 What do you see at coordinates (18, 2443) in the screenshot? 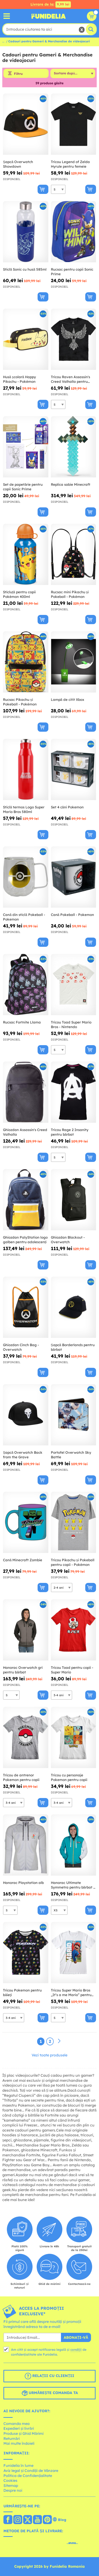
I see `Mai multe îndoieli` at bounding box center [18, 2443].